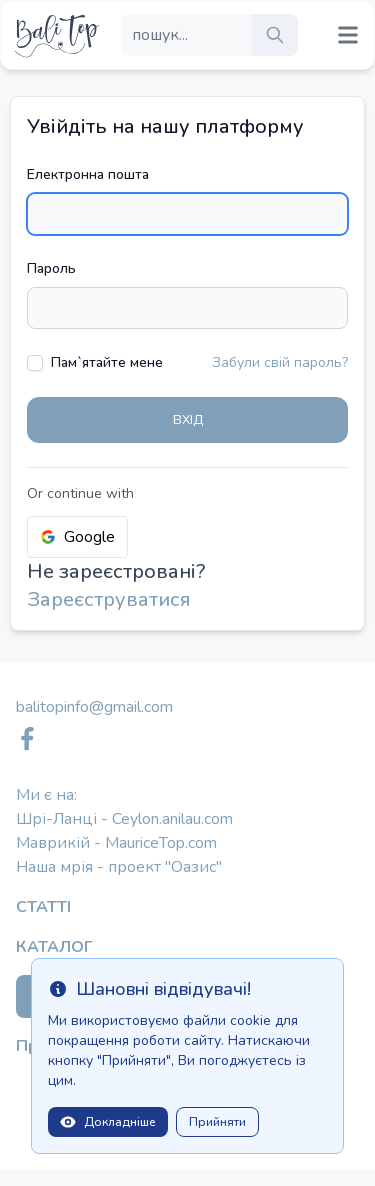 Image resolution: width=375 pixels, height=1186 pixels. What do you see at coordinates (51, 268) in the screenshot?
I see `Пароль` at bounding box center [51, 268].